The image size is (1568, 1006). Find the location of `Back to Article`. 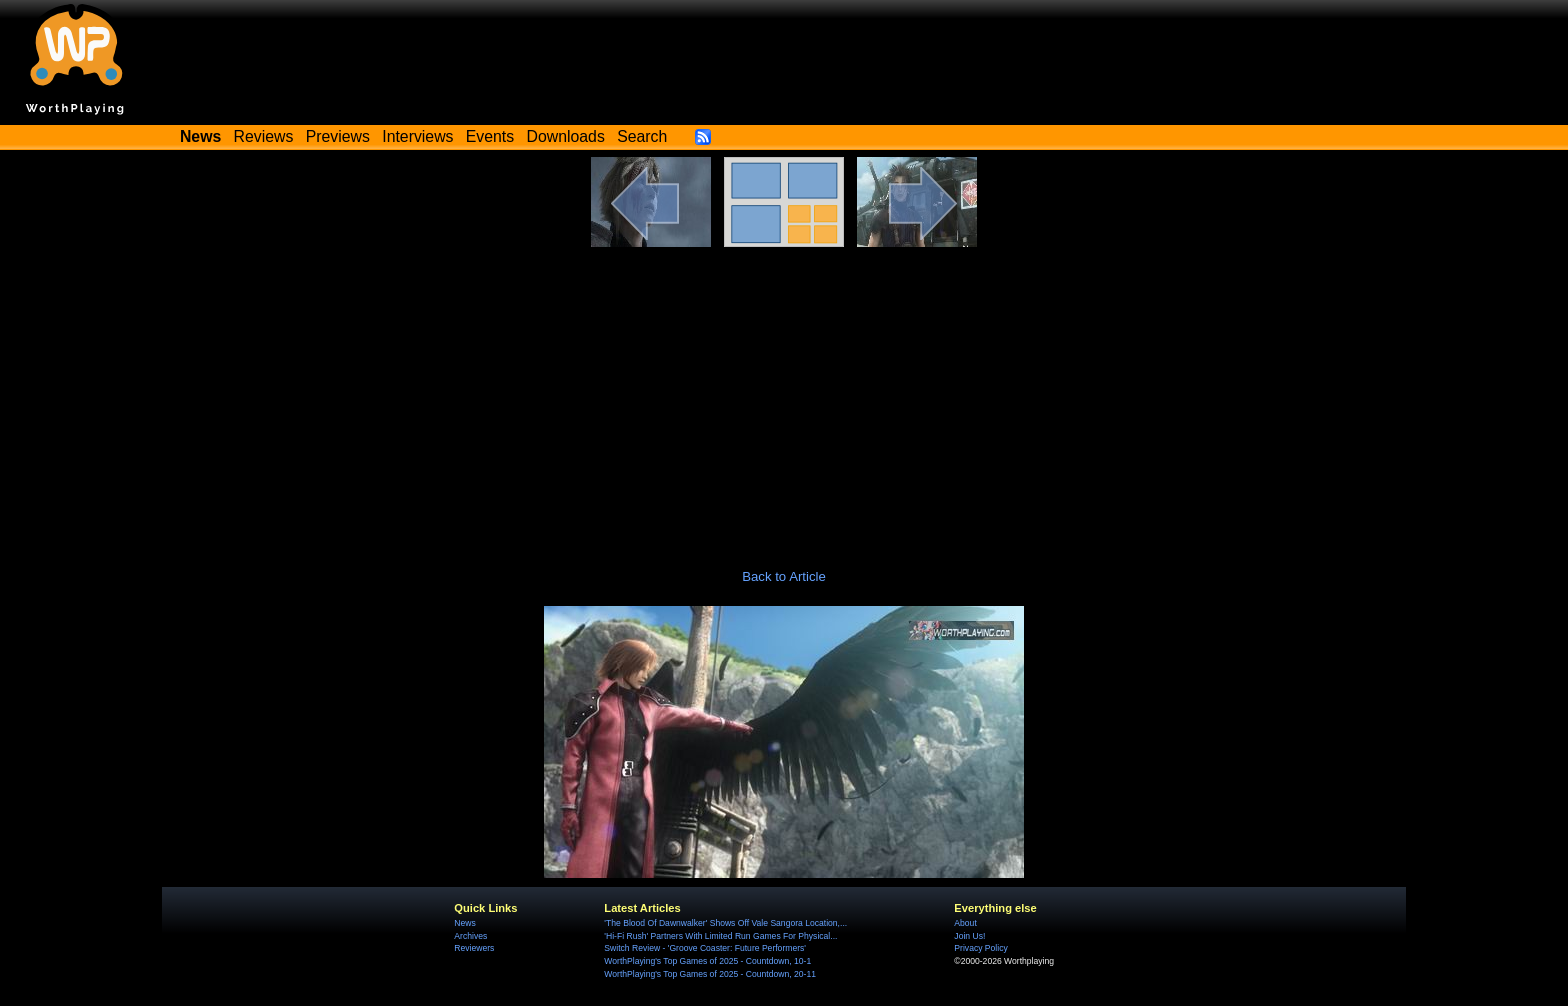

Back to Article is located at coordinates (784, 576).